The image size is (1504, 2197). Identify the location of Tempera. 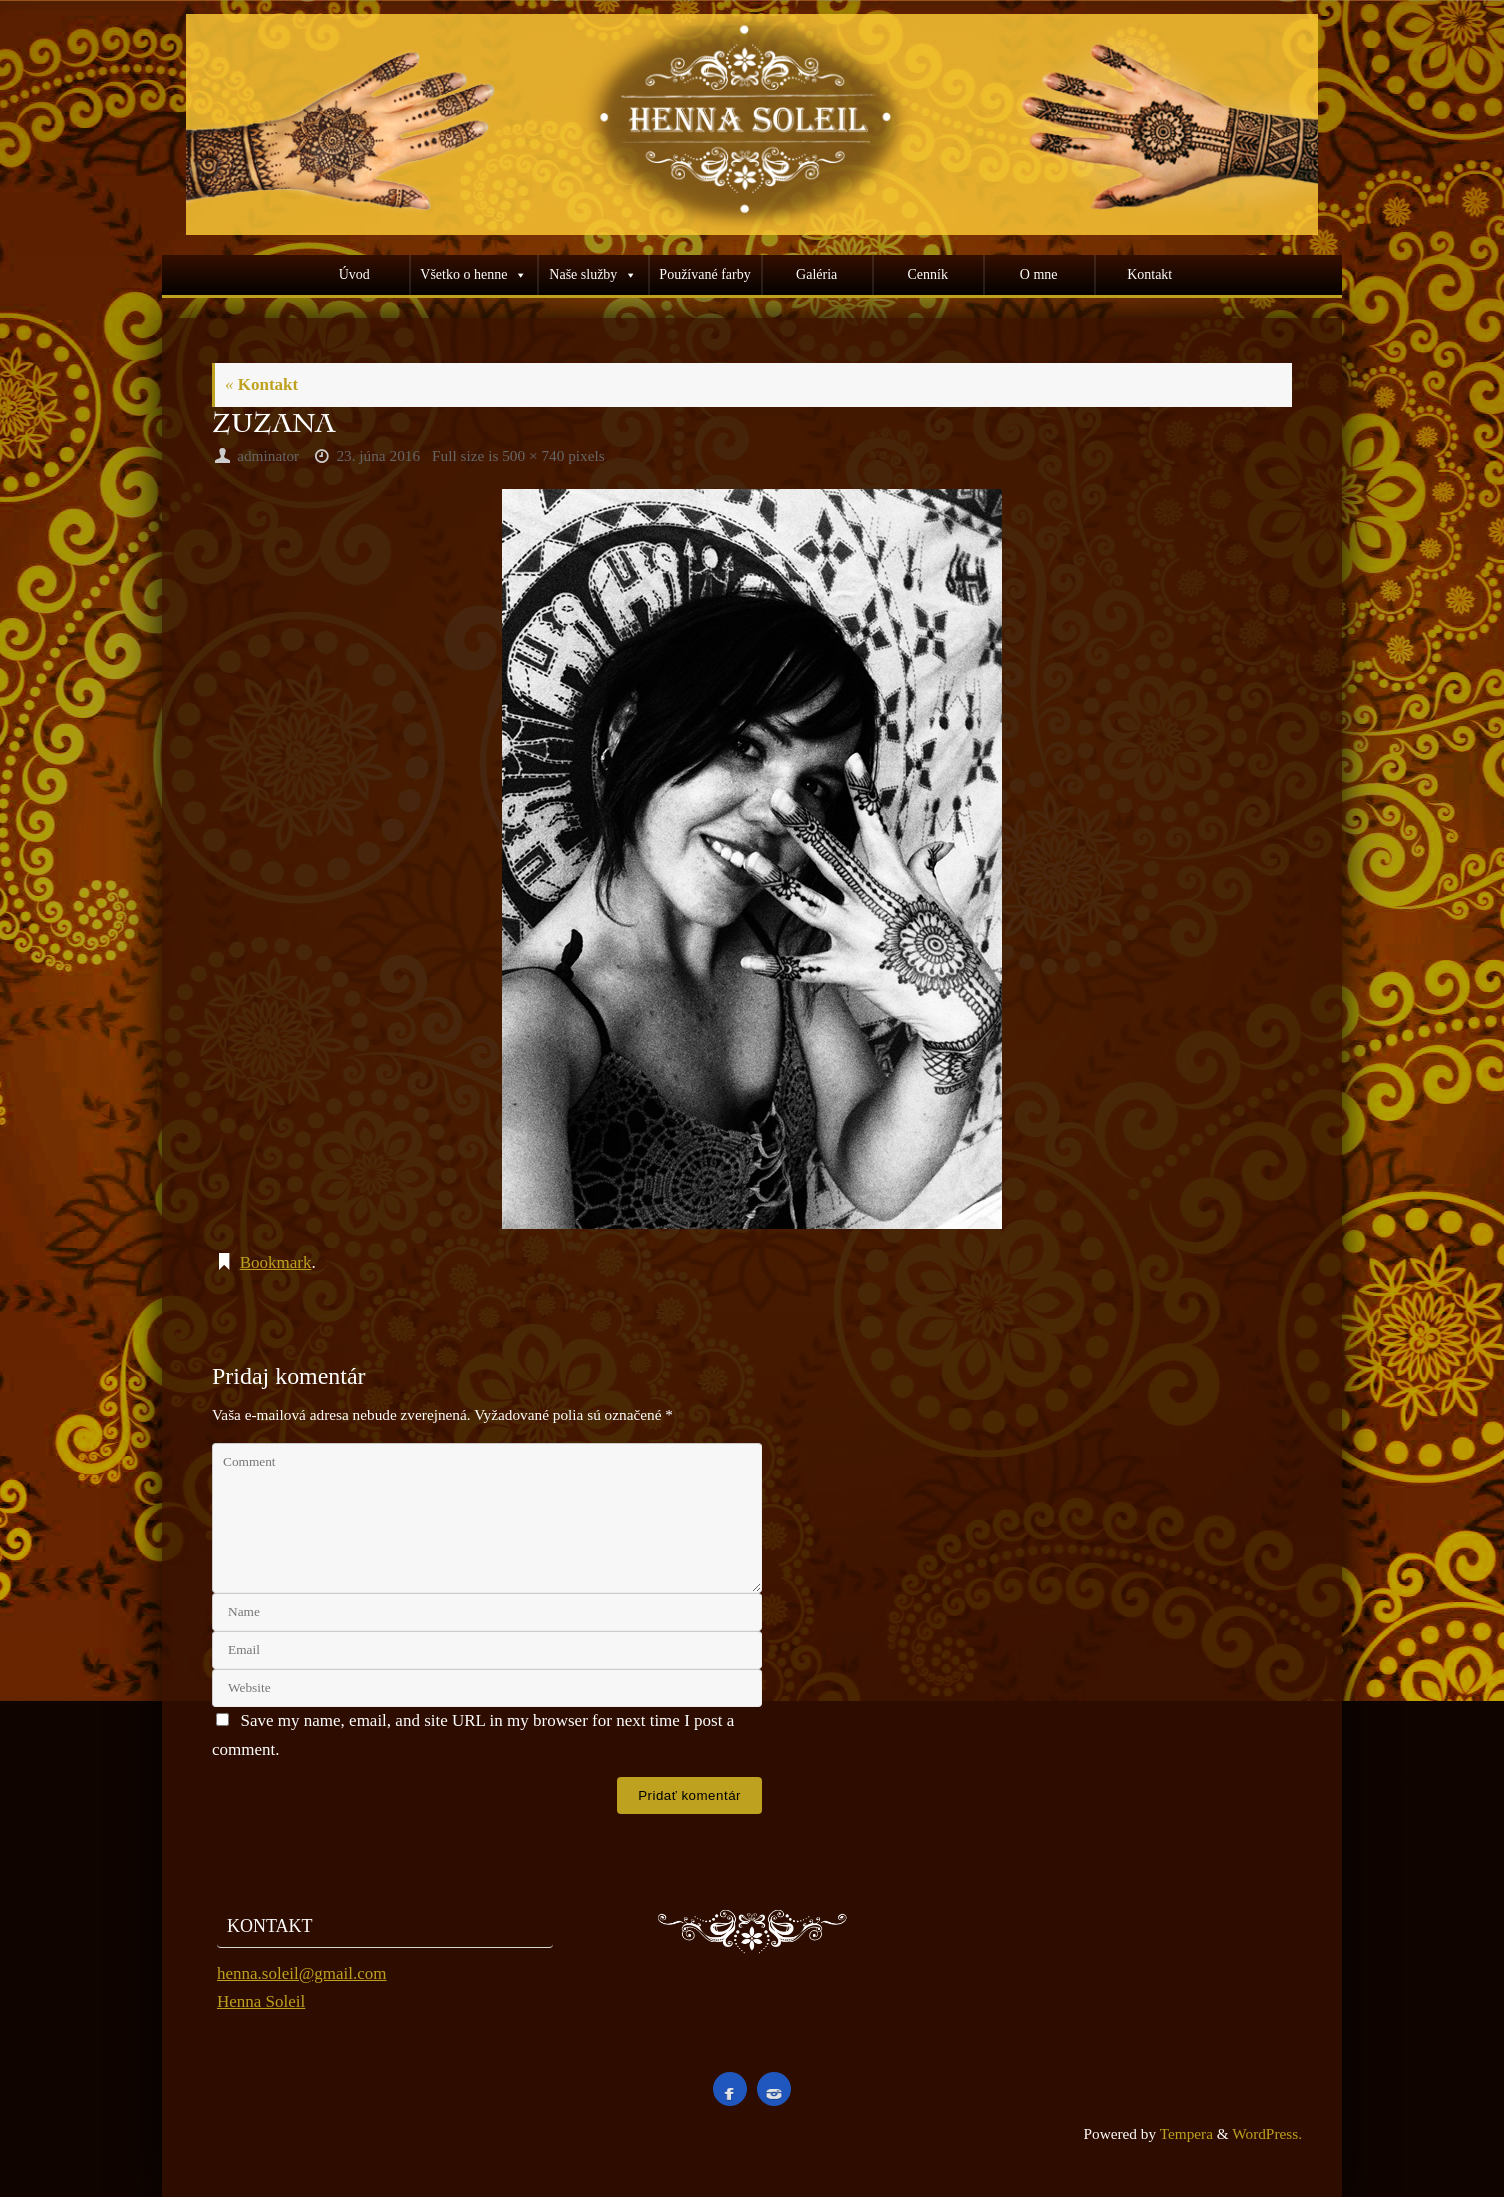
(1186, 2133).